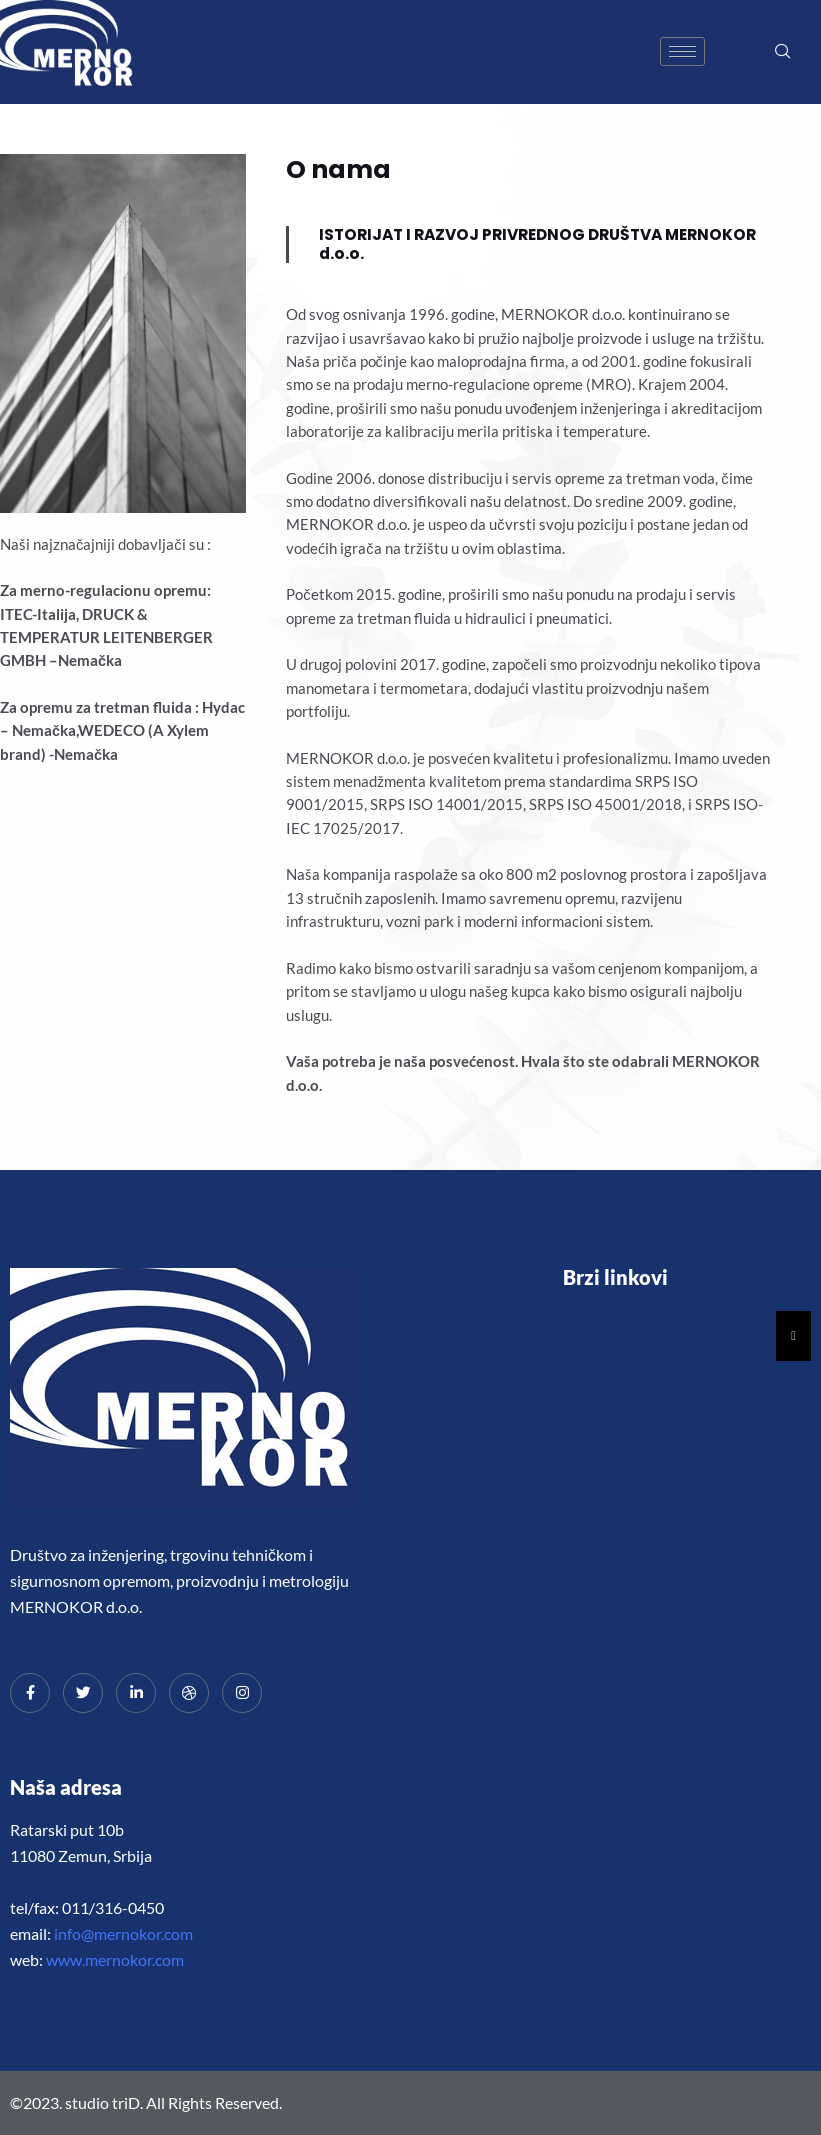 This screenshot has width=821, height=2135. Describe the element at coordinates (242, 1693) in the screenshot. I see `[Instagram]` at that location.